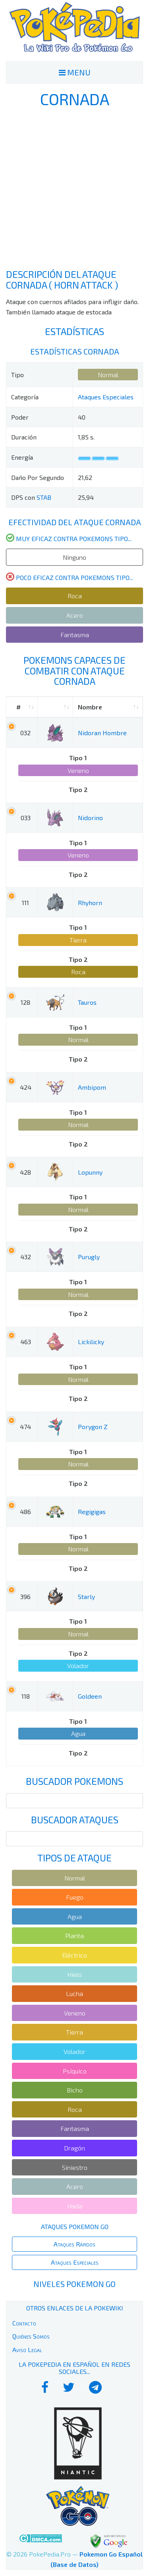 The image size is (149, 2576). Describe the element at coordinates (75, 2071) in the screenshot. I see `Psíquico` at that location.